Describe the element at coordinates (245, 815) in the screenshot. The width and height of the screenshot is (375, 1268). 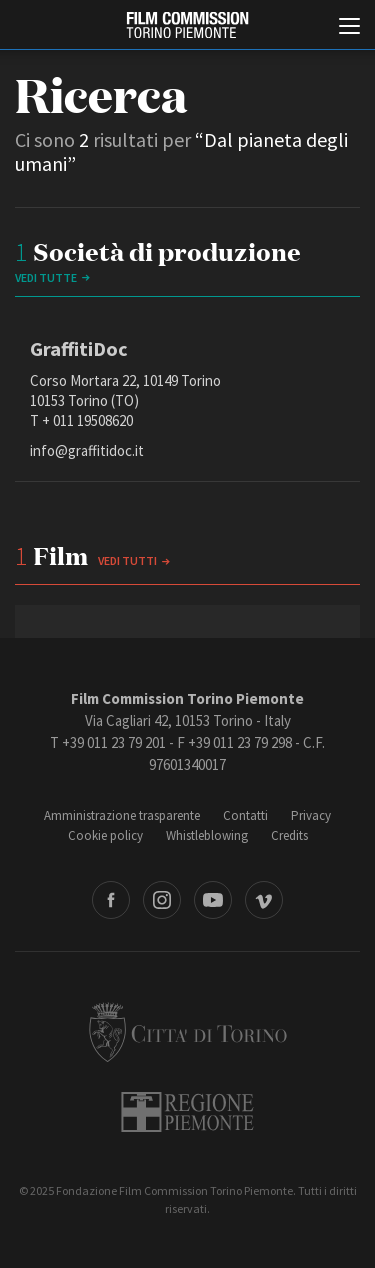
I see `Contatti` at that location.